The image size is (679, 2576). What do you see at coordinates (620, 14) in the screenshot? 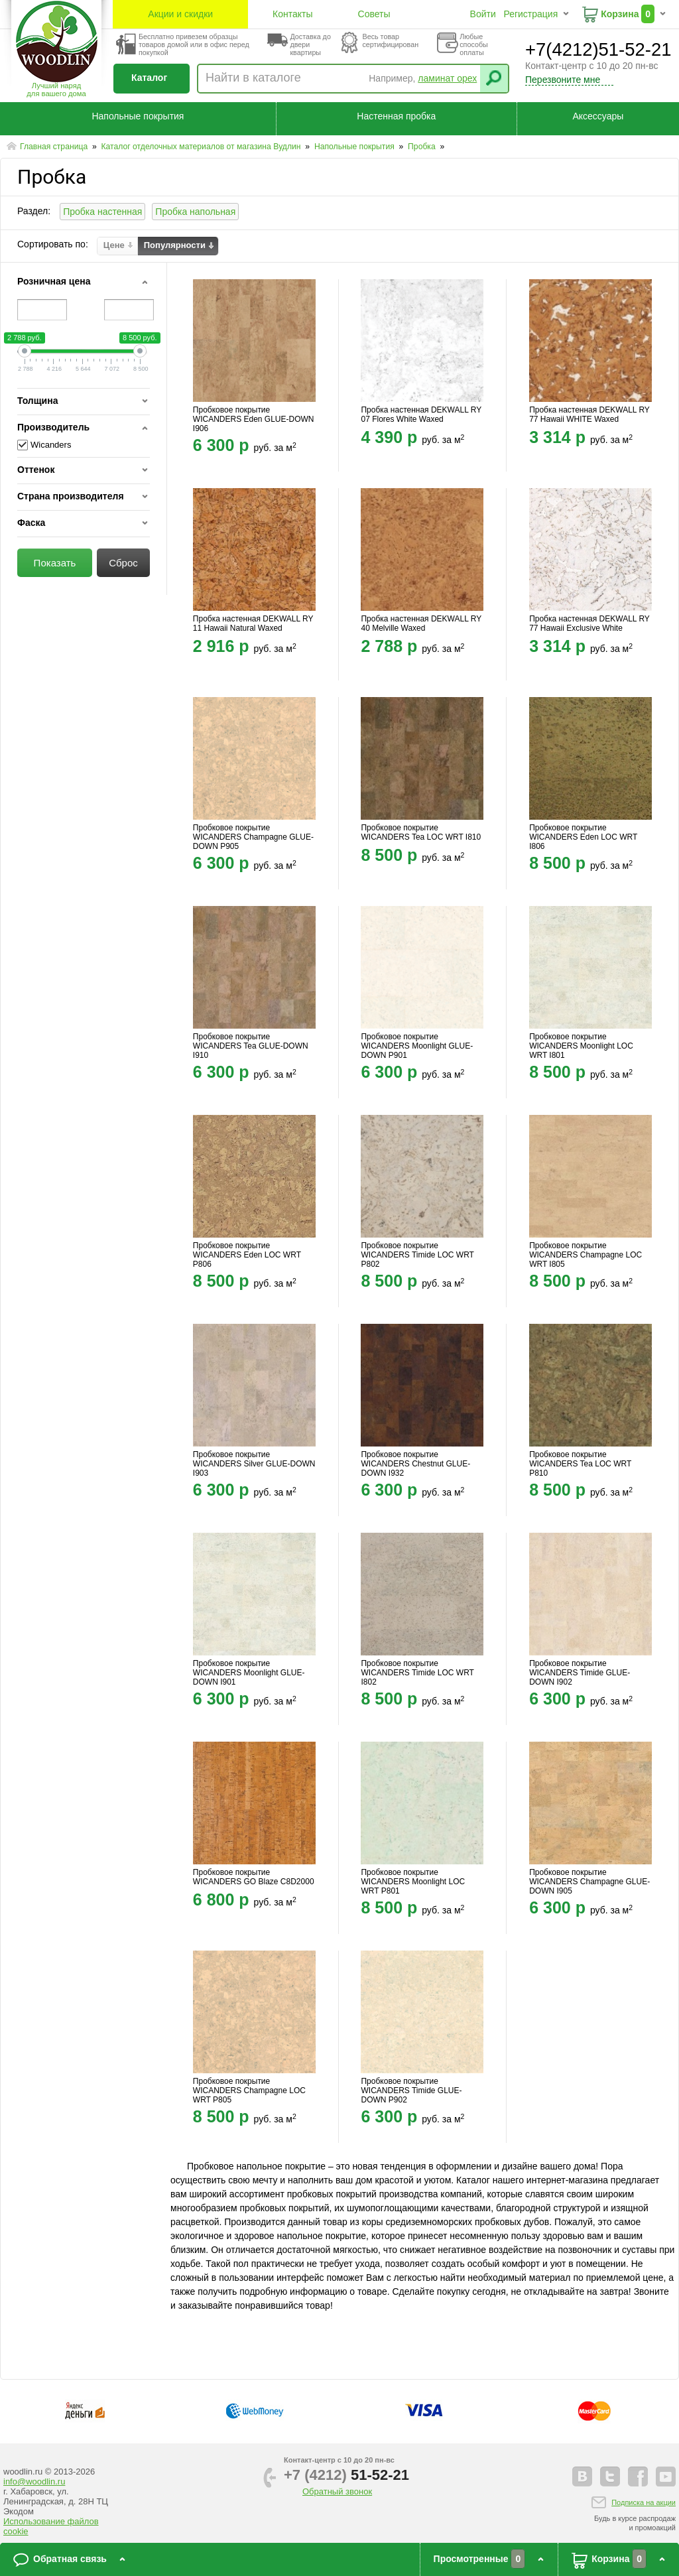
I see `Корзина` at bounding box center [620, 14].